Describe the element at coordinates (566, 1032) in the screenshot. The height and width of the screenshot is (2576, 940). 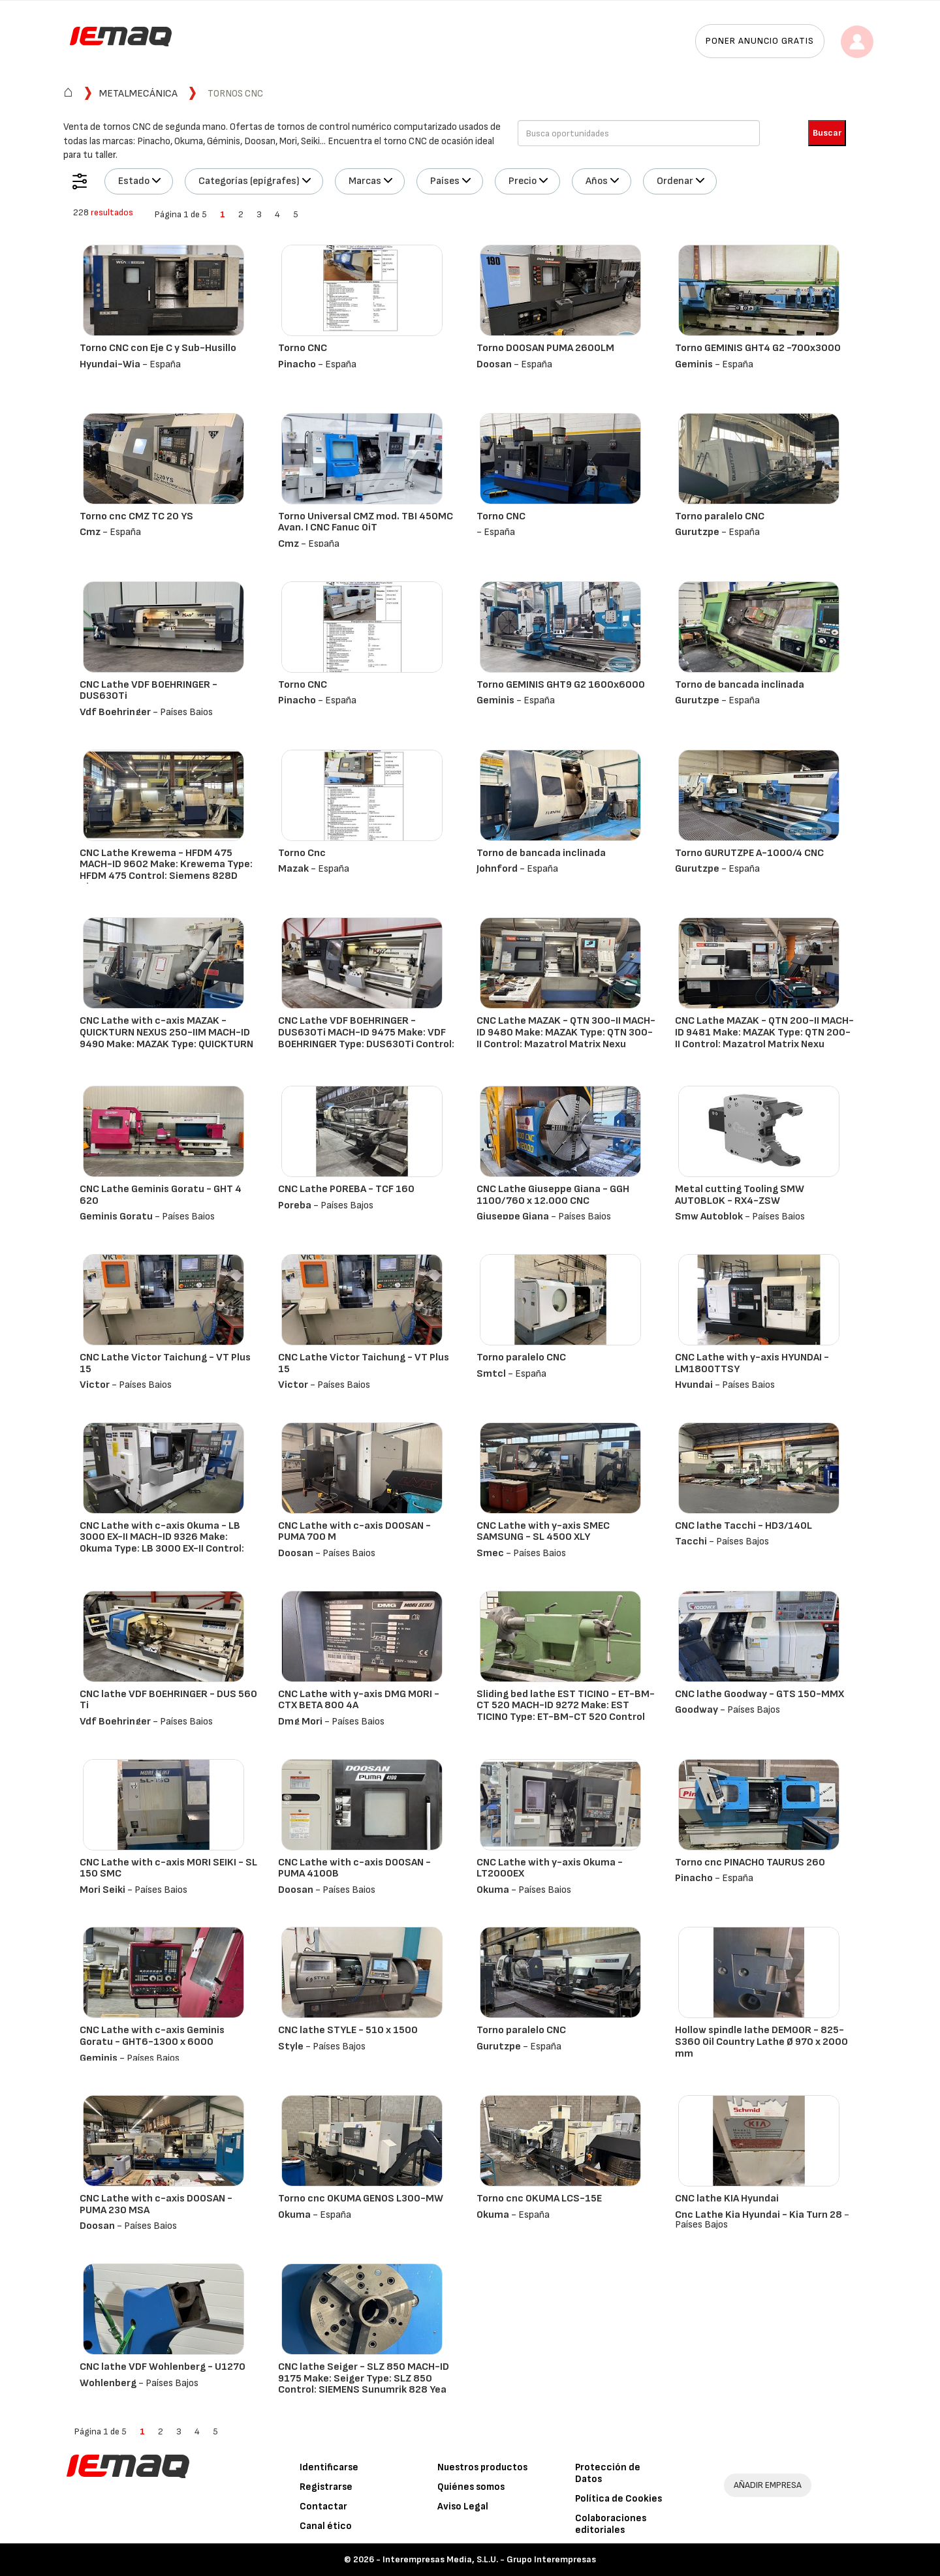
I see `CNC Lathe MAZAK - QTN 300-II MACH-ID 9480 Make: MAZAK Type: QTN 300-II Control: Mazatrol Matrix Nexu` at that location.